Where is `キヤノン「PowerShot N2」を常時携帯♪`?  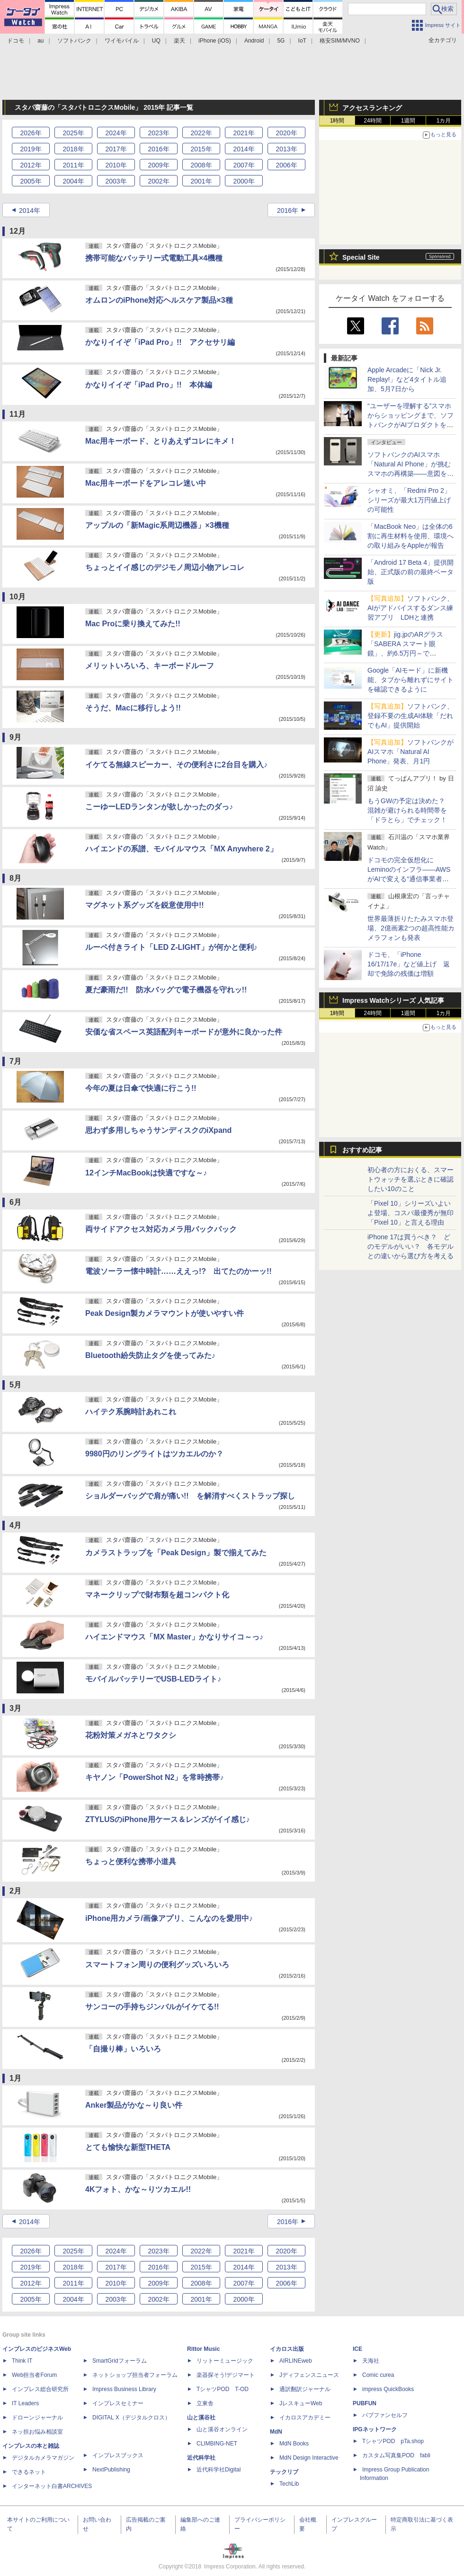
キヤノン「PowerShot N2」を常時携帯♪ is located at coordinates (154, 1777).